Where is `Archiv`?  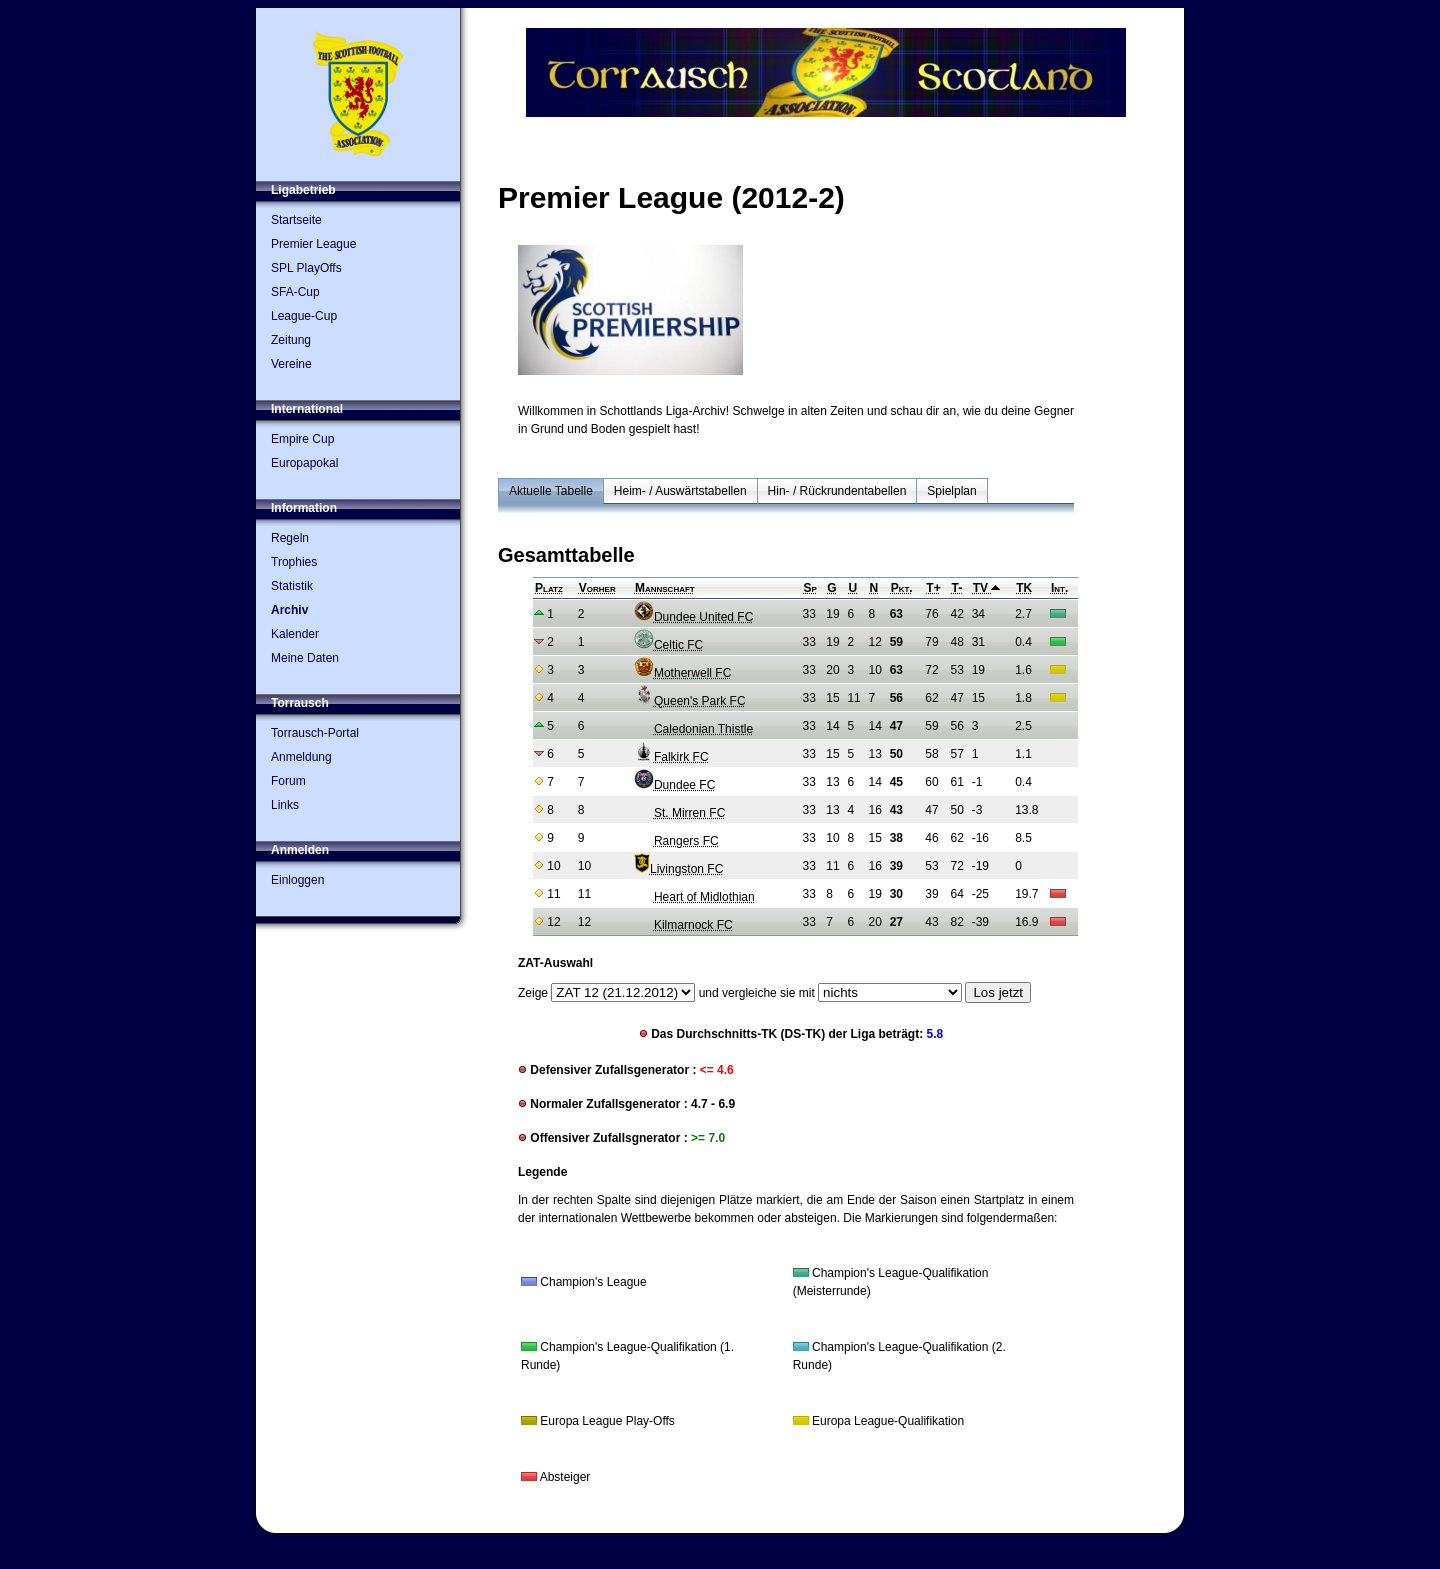 Archiv is located at coordinates (289, 610).